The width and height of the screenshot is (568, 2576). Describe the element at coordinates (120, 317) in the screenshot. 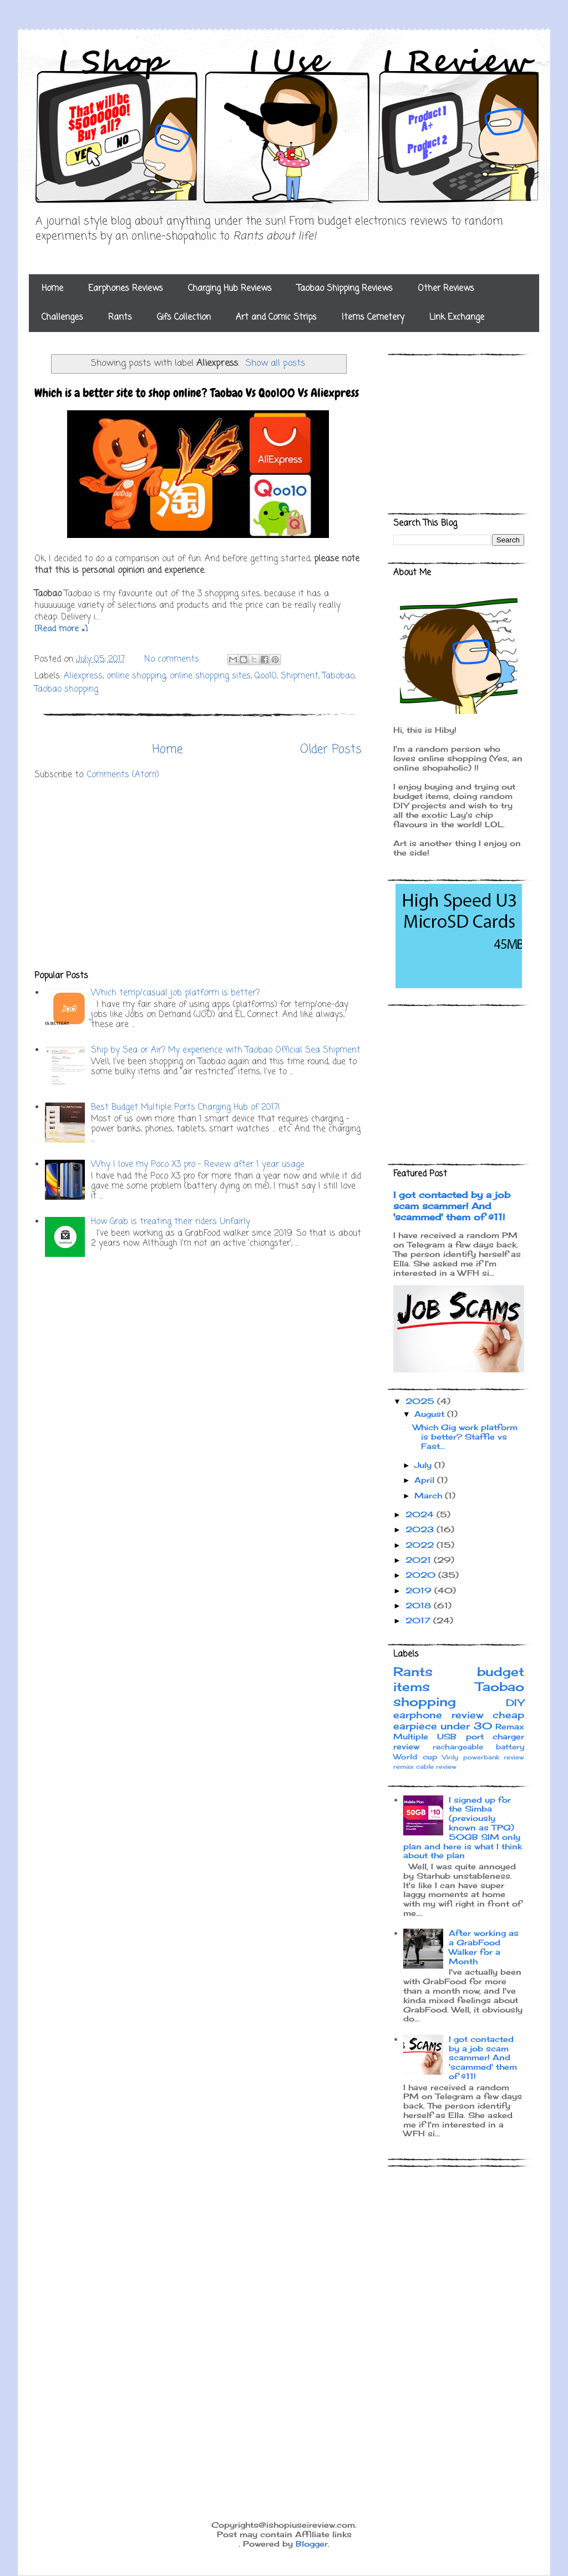

I see `Rants` at that location.